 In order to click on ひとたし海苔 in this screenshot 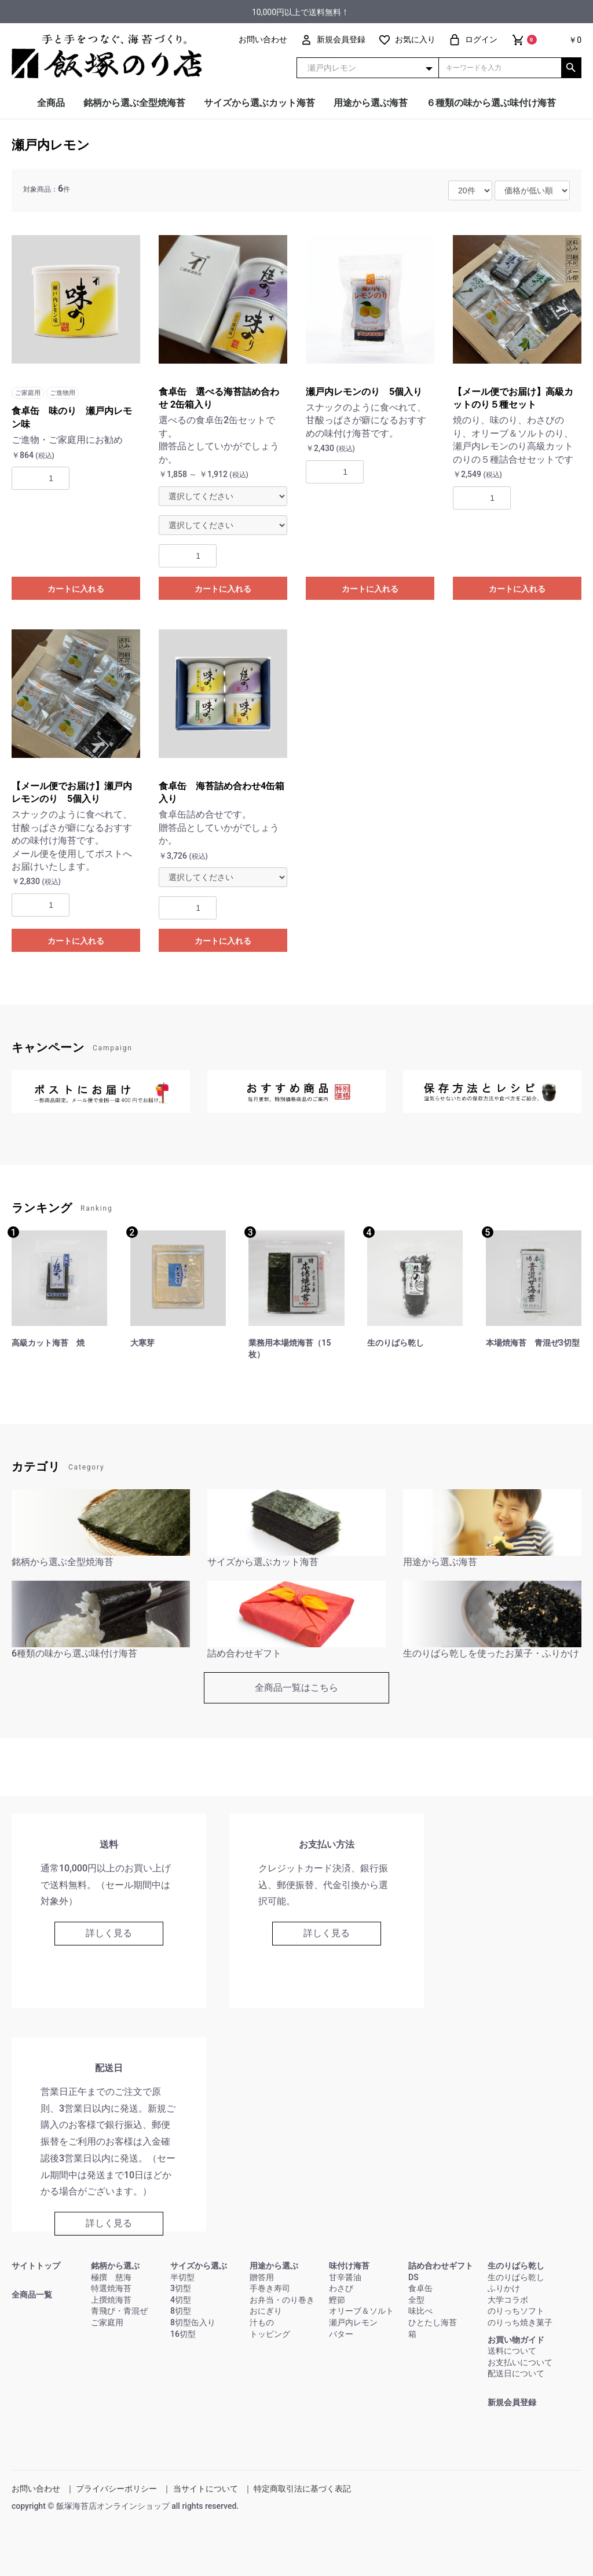, I will do `click(432, 2322)`.